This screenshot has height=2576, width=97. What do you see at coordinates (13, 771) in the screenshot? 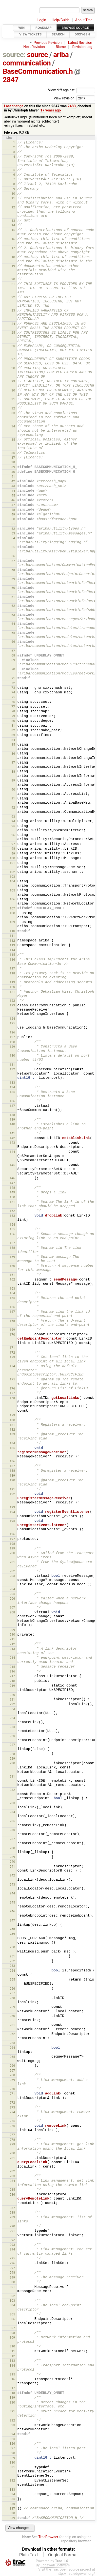
I see `88` at bounding box center [13, 771].